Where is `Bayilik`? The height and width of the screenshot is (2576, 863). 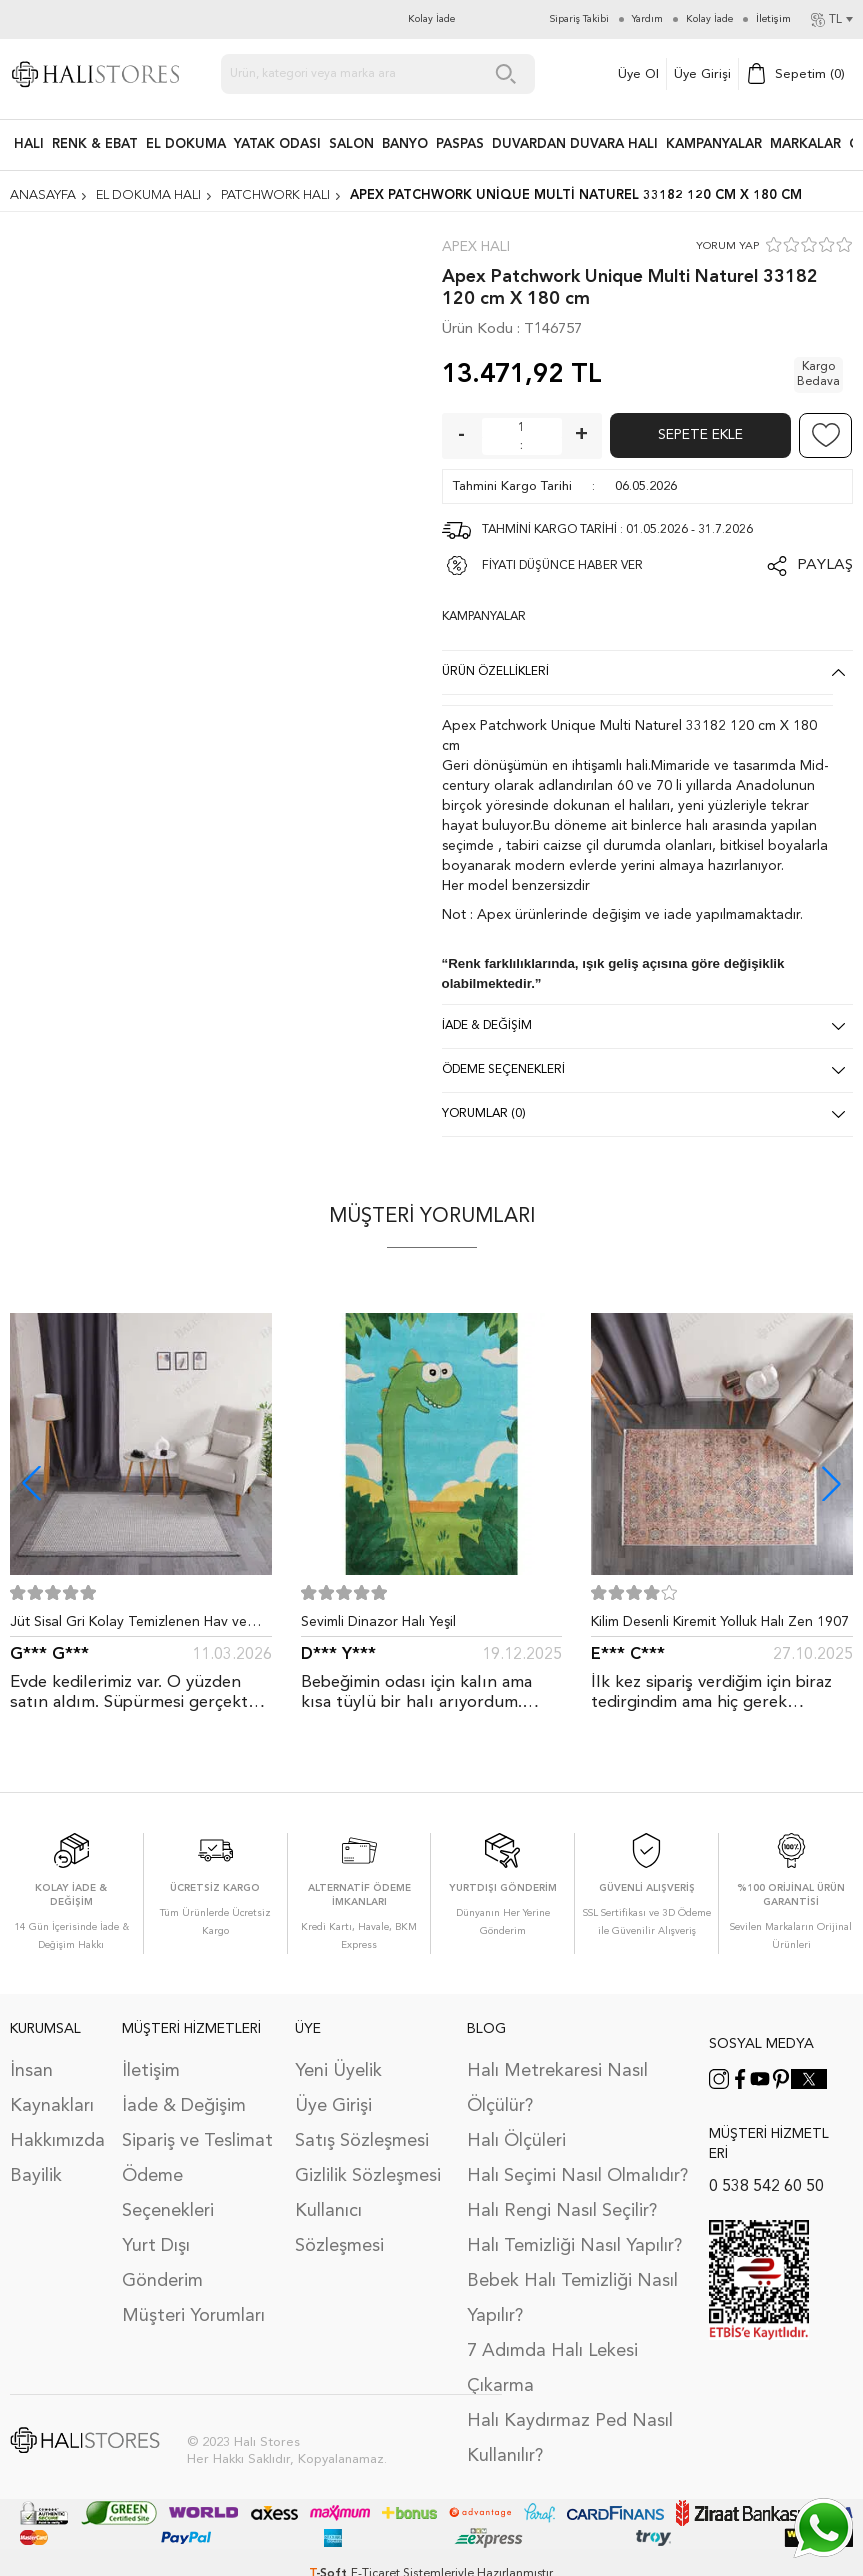 Bayilik is located at coordinates (36, 2176).